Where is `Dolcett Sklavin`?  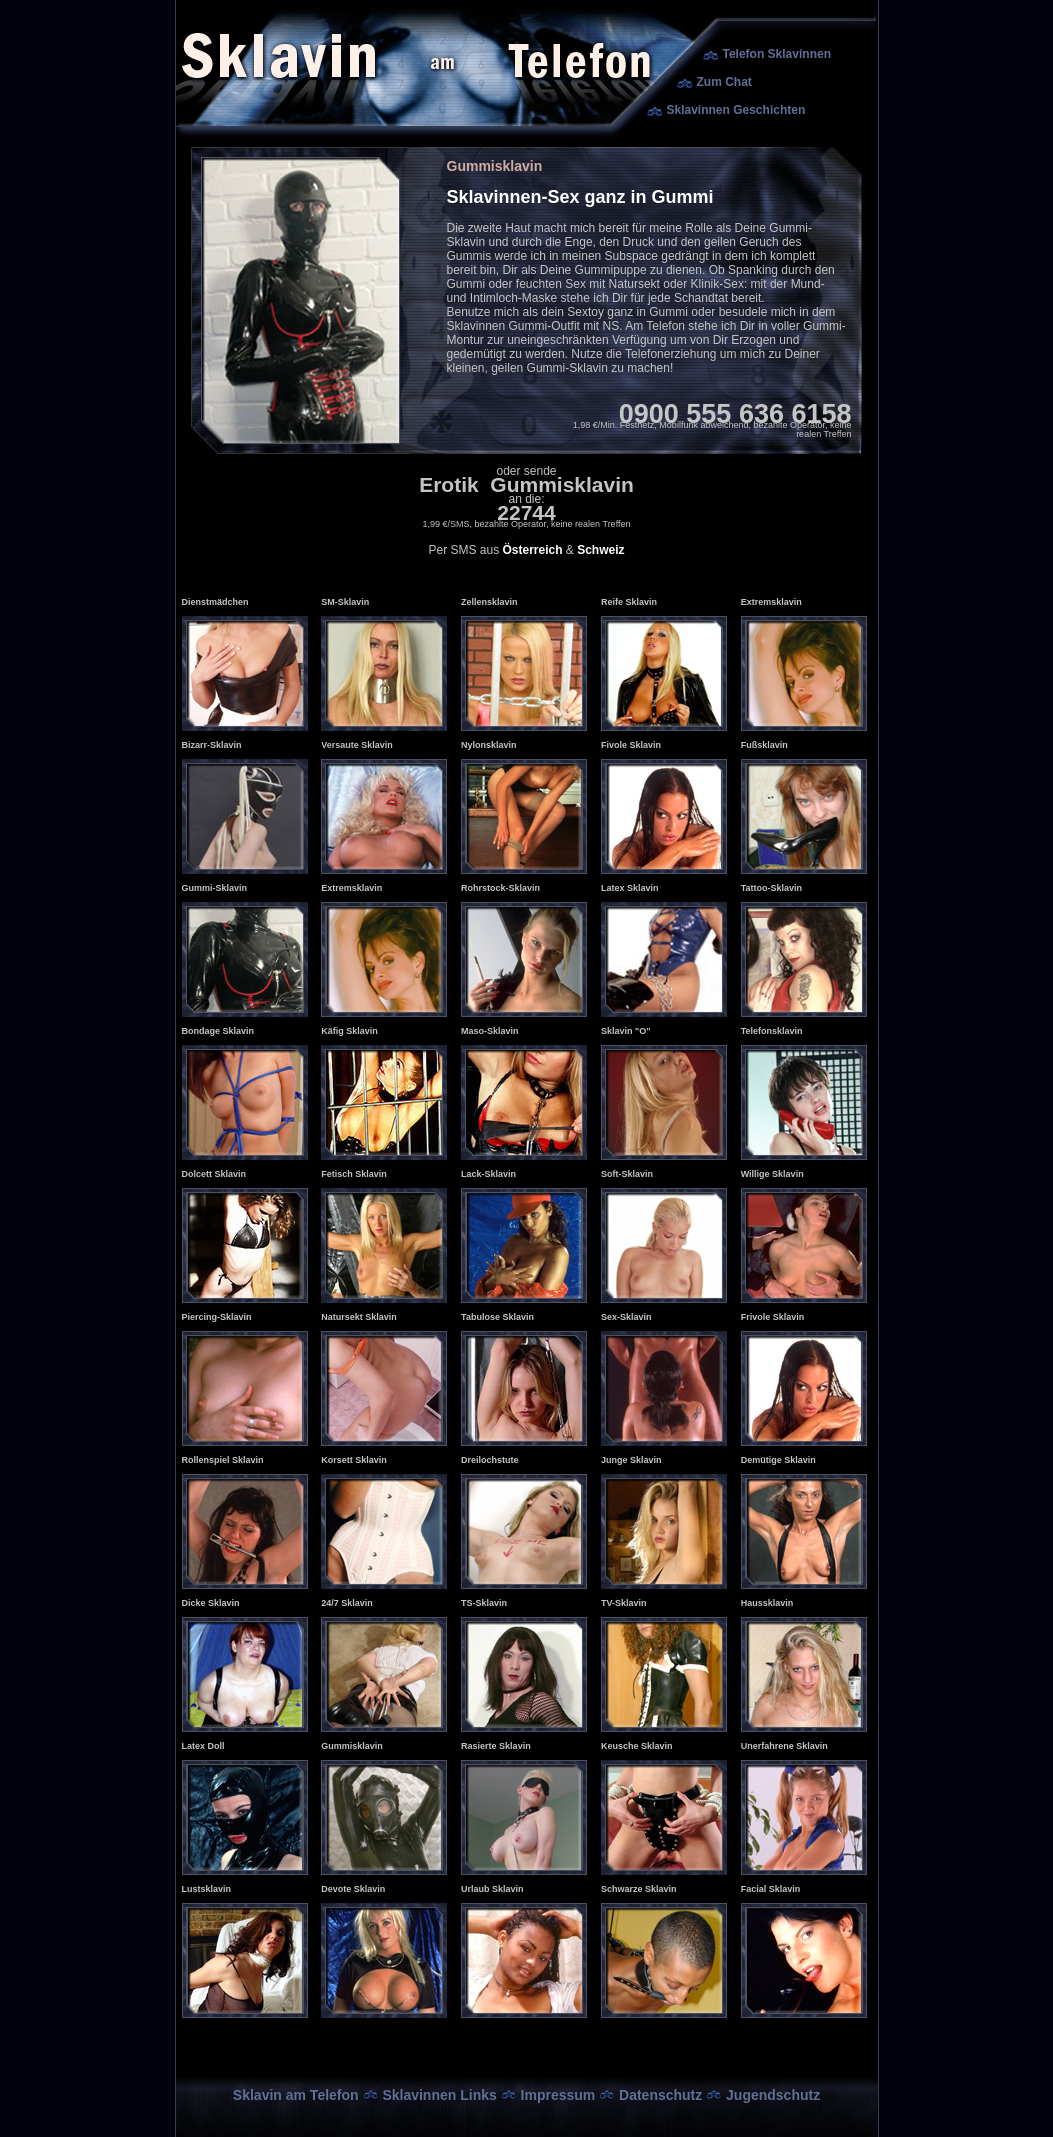
Dolcett Sklavin is located at coordinates (214, 1174).